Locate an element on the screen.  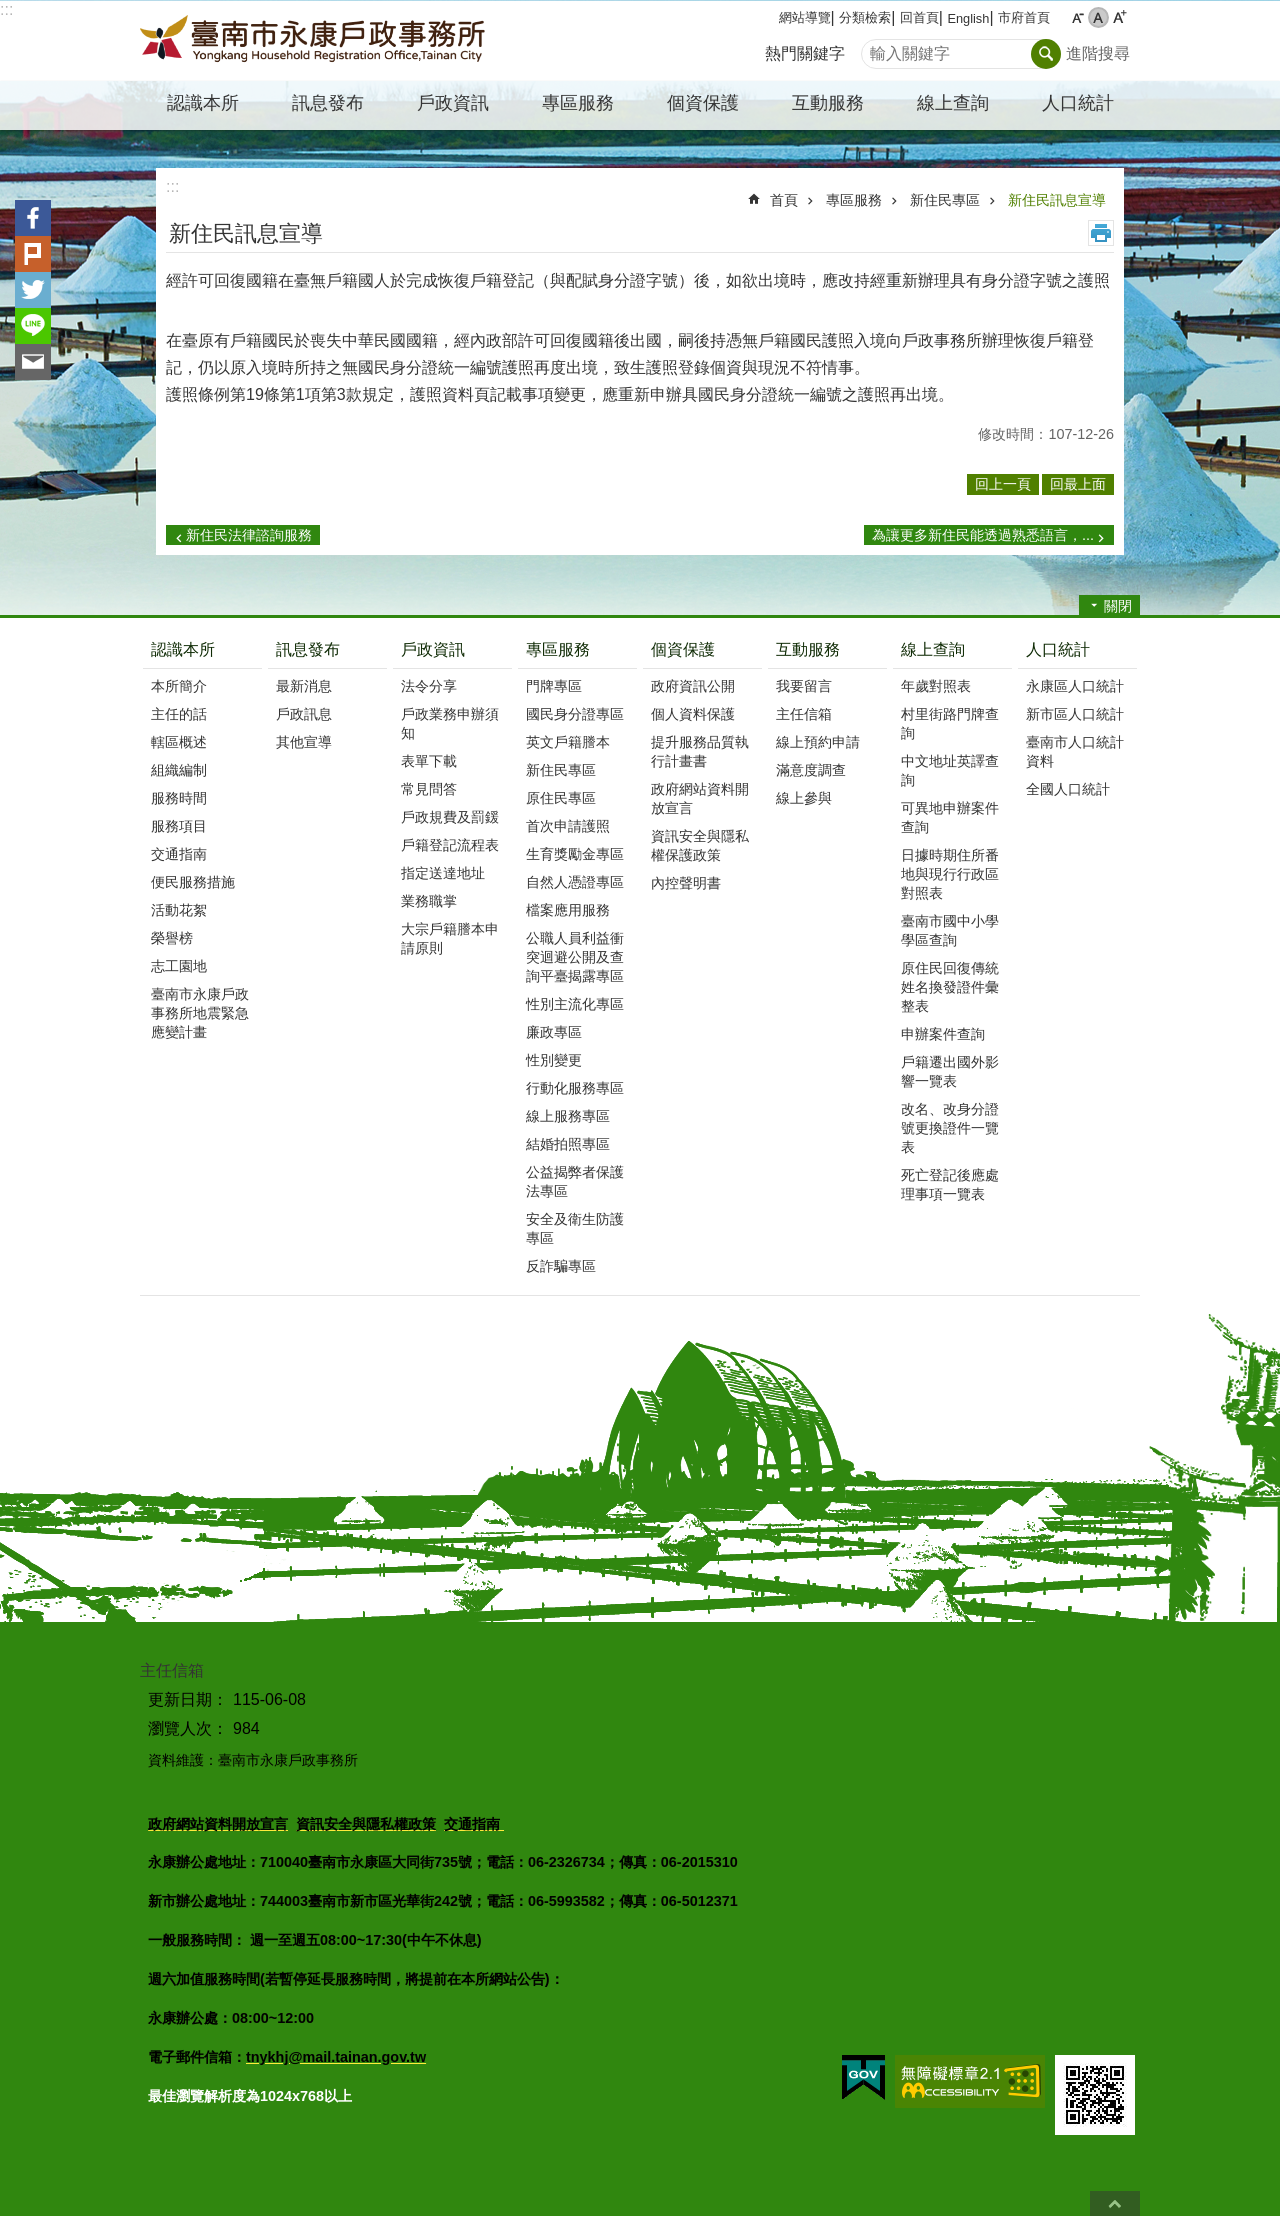
認識本所 is located at coordinates (183, 649).